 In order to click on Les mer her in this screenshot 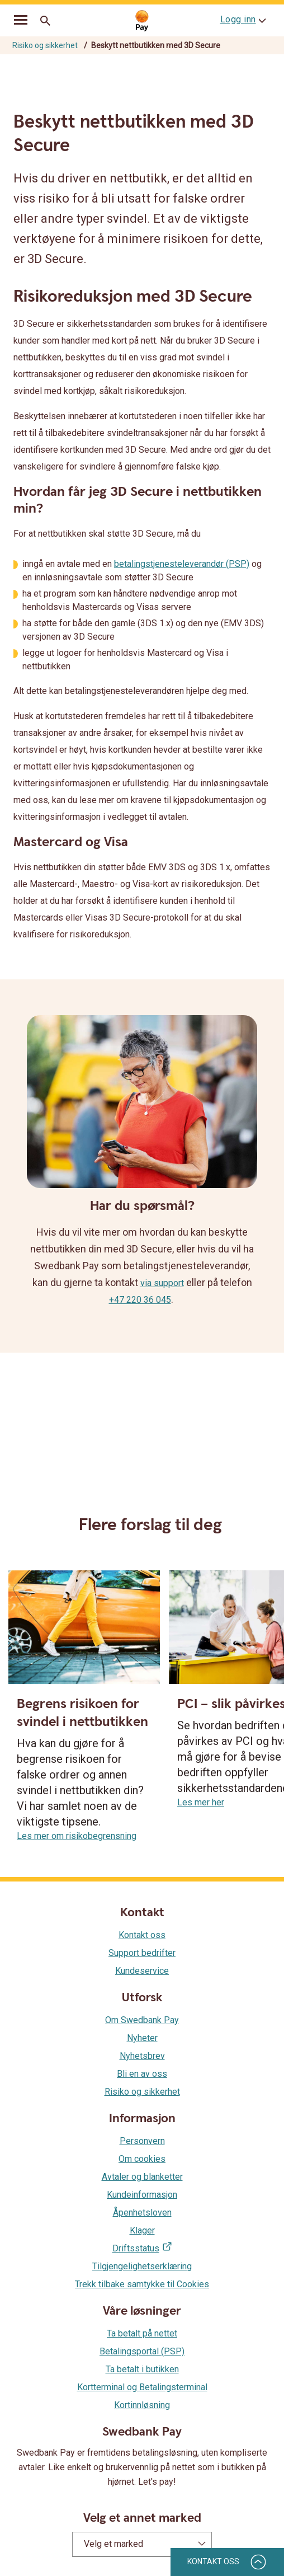, I will do `click(200, 1802)`.